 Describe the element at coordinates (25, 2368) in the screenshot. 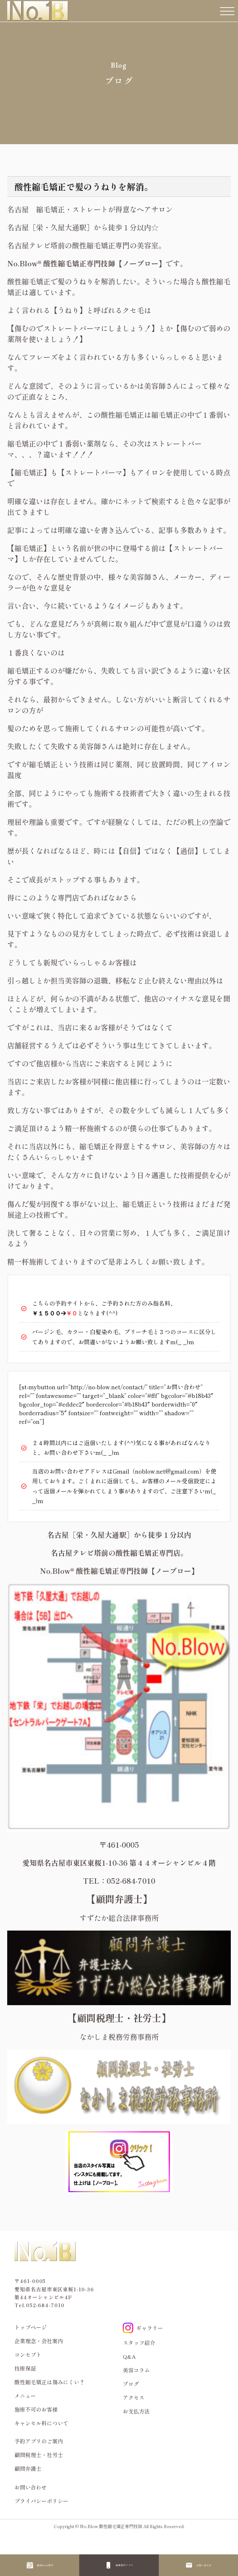

I see `技術保証` at that location.